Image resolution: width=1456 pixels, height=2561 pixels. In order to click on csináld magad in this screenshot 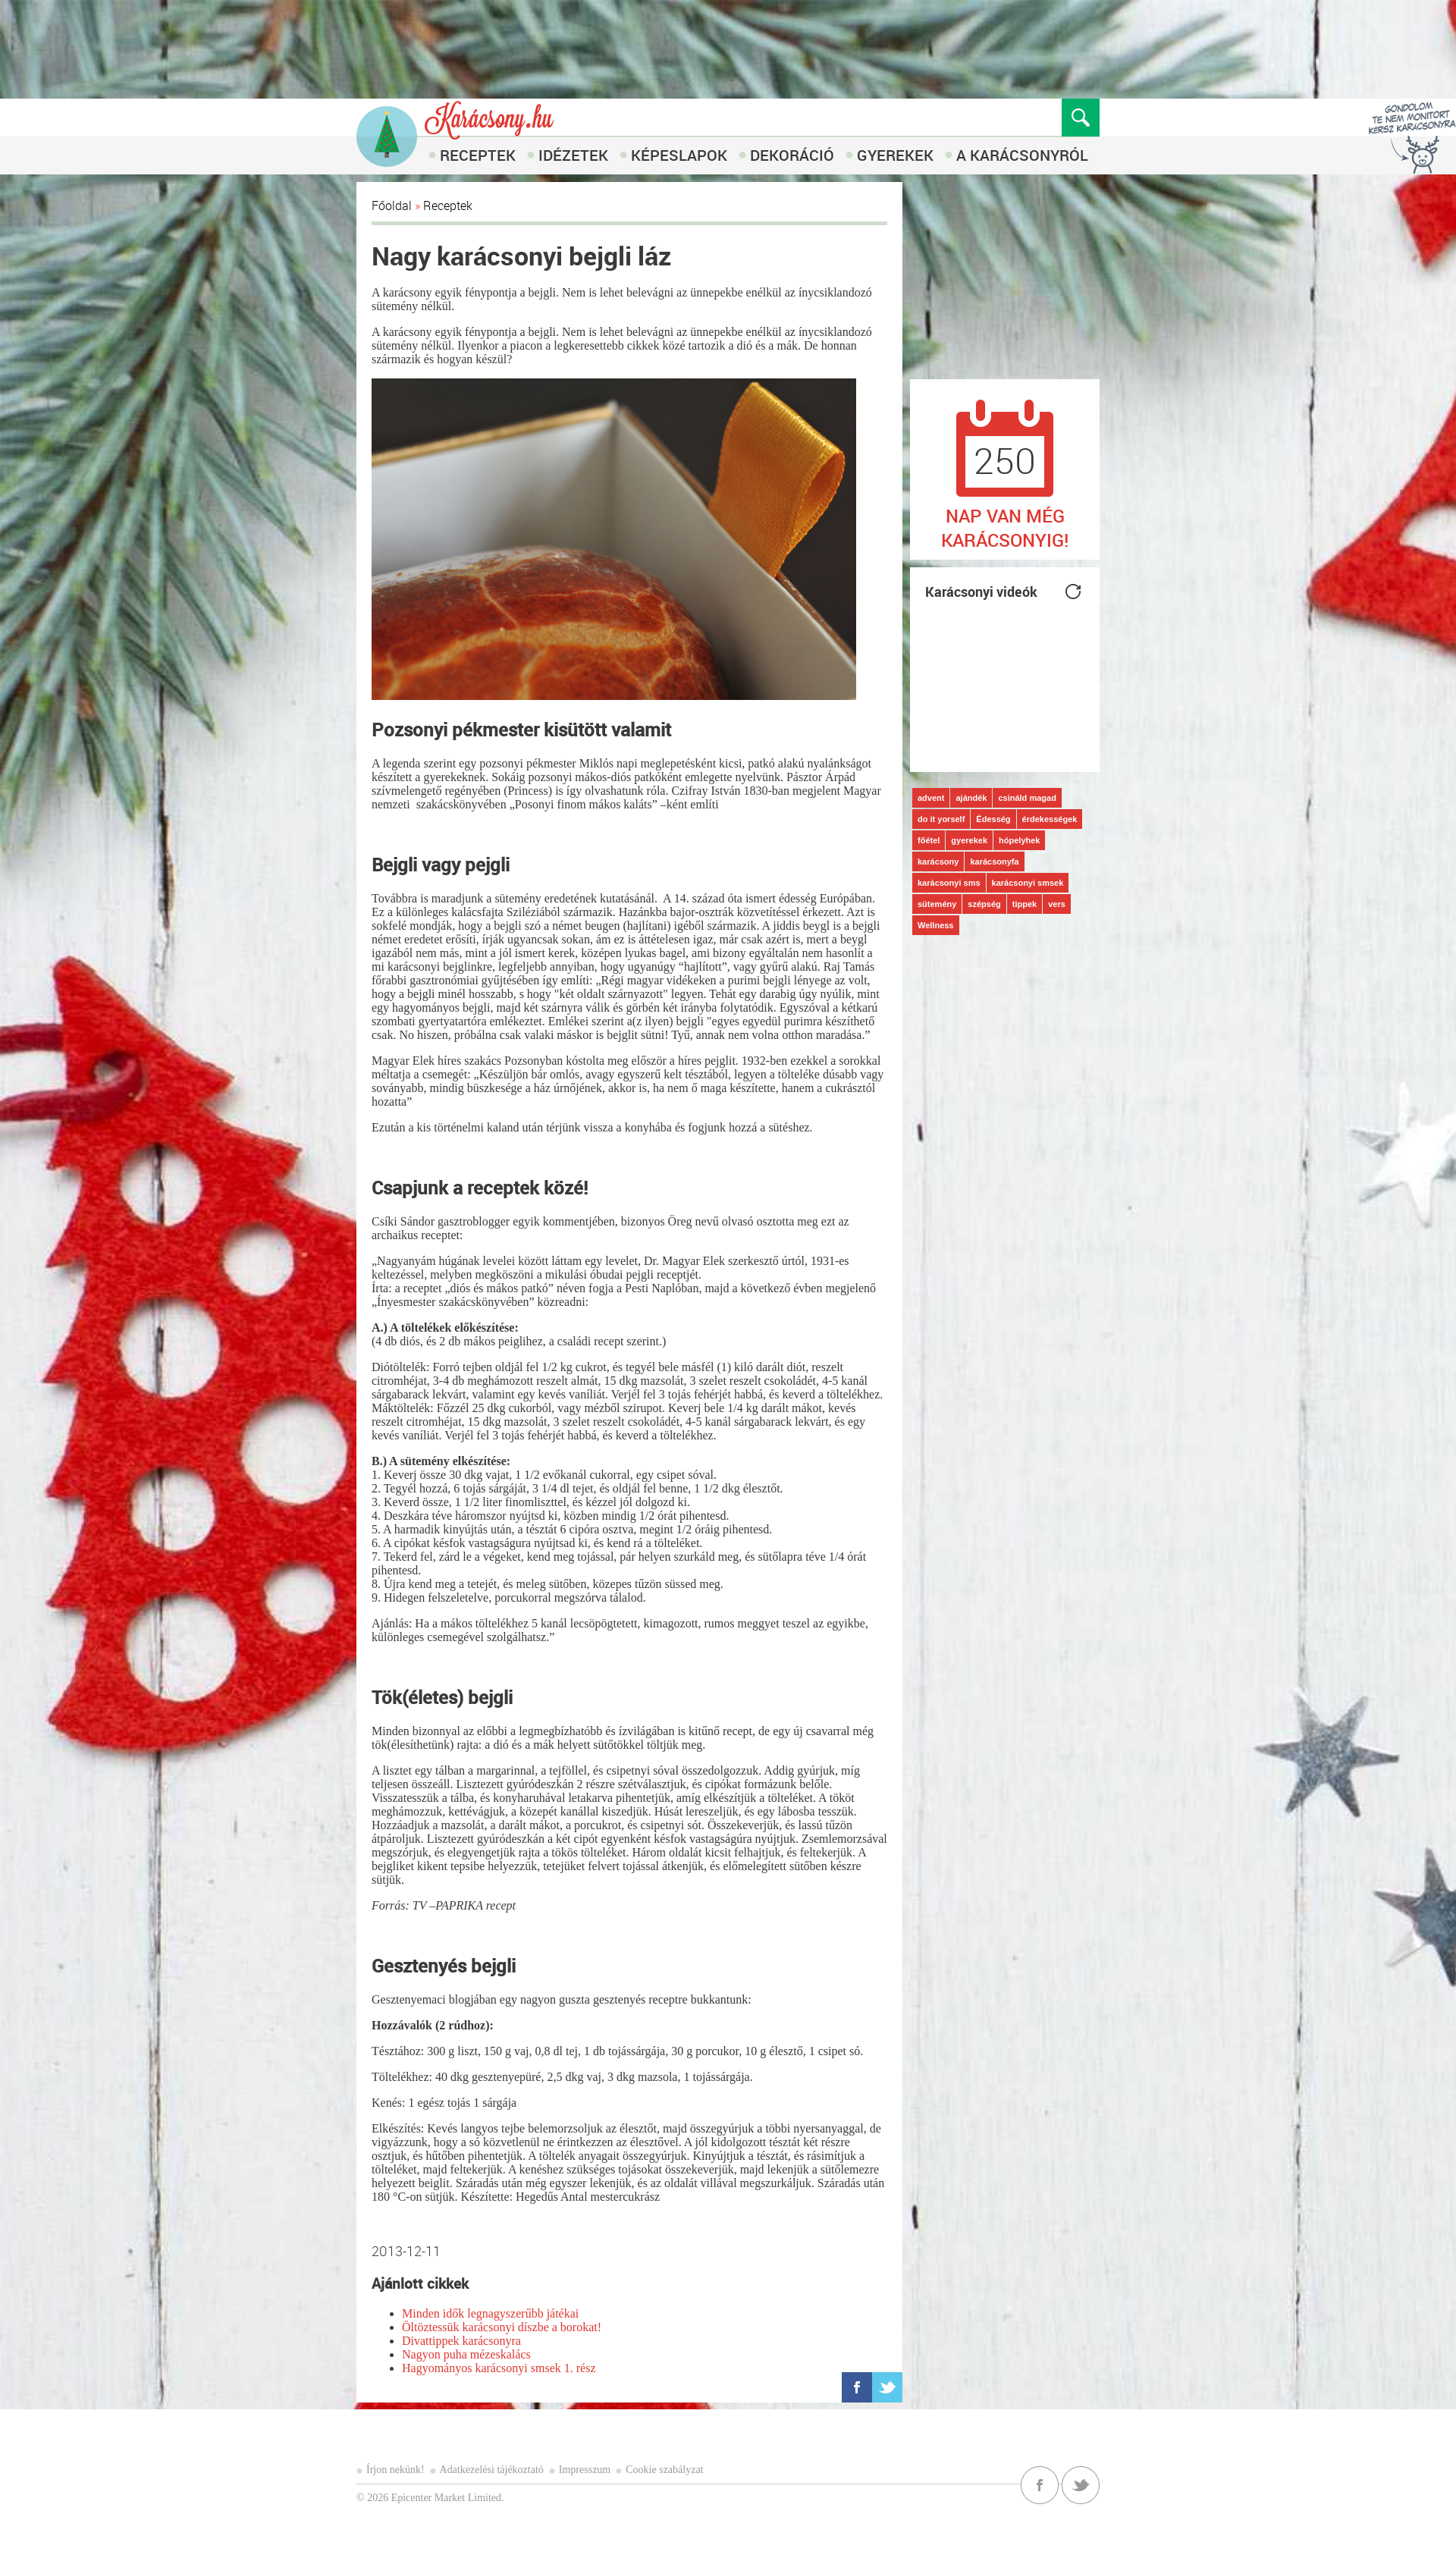, I will do `click(1027, 797)`.